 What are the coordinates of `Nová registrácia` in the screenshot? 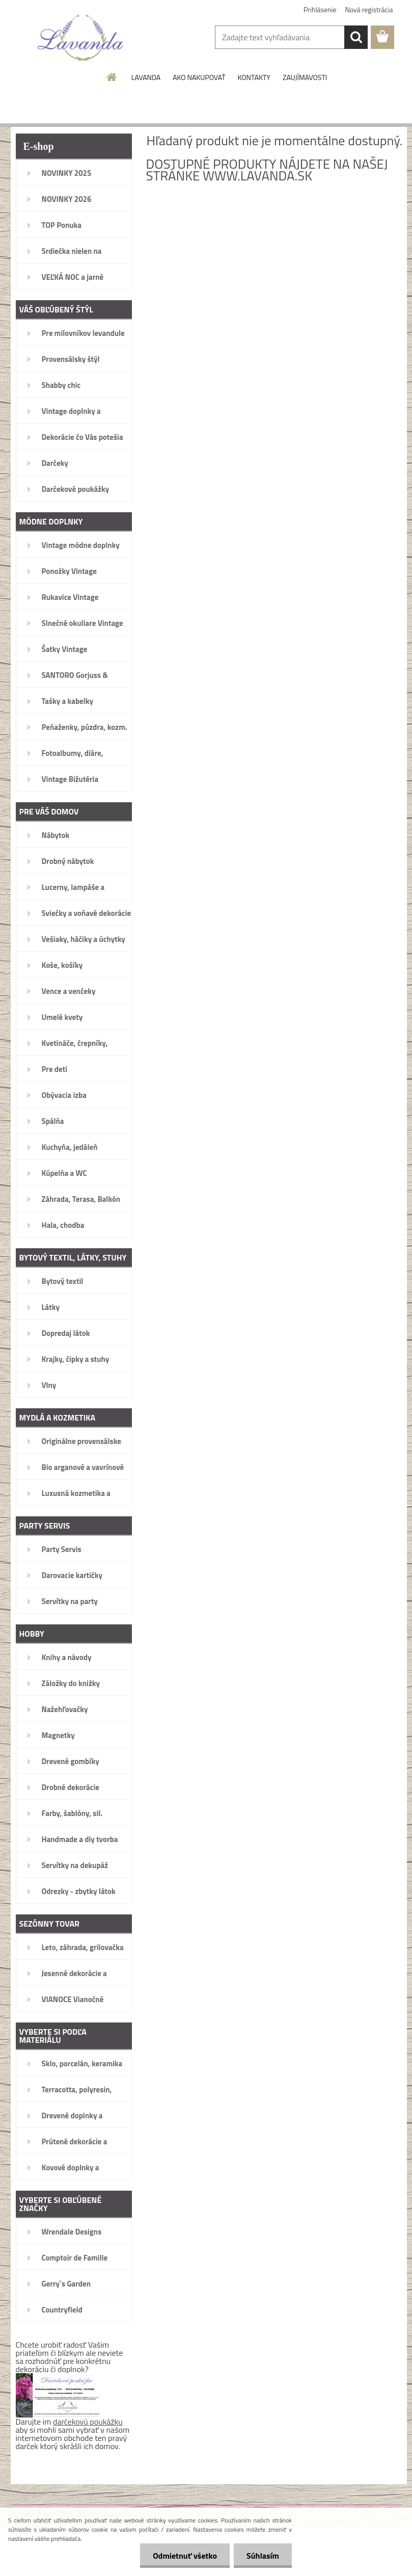 It's located at (369, 9).